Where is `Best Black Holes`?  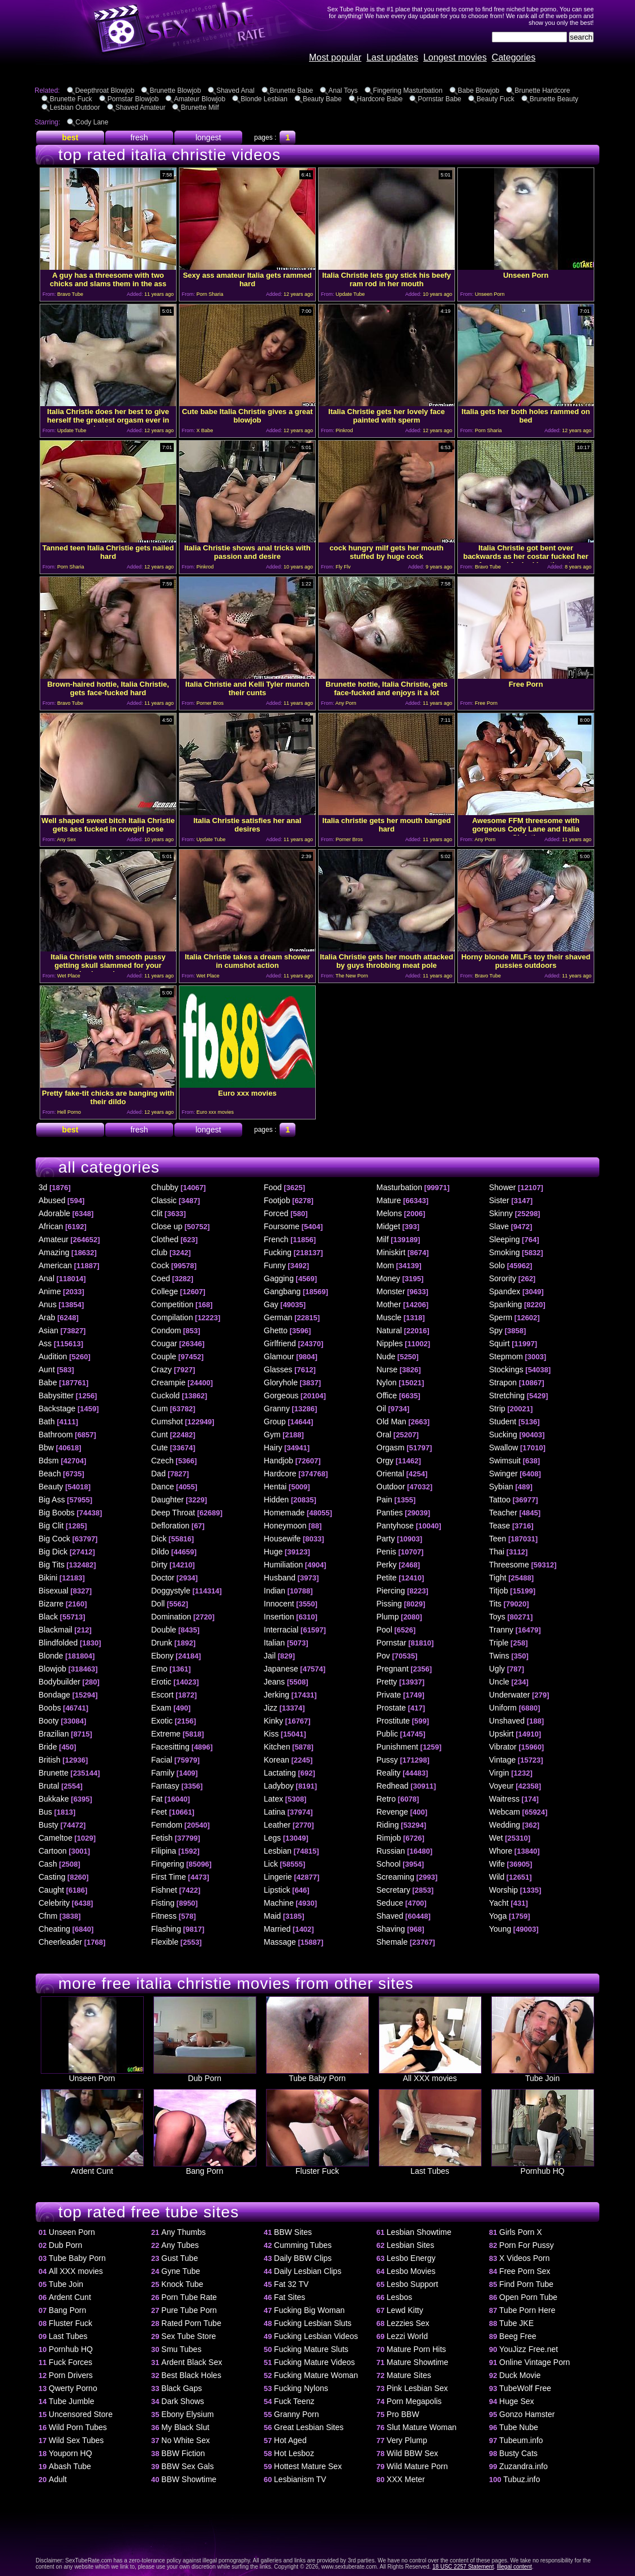 Best Black Holes is located at coordinates (191, 2375).